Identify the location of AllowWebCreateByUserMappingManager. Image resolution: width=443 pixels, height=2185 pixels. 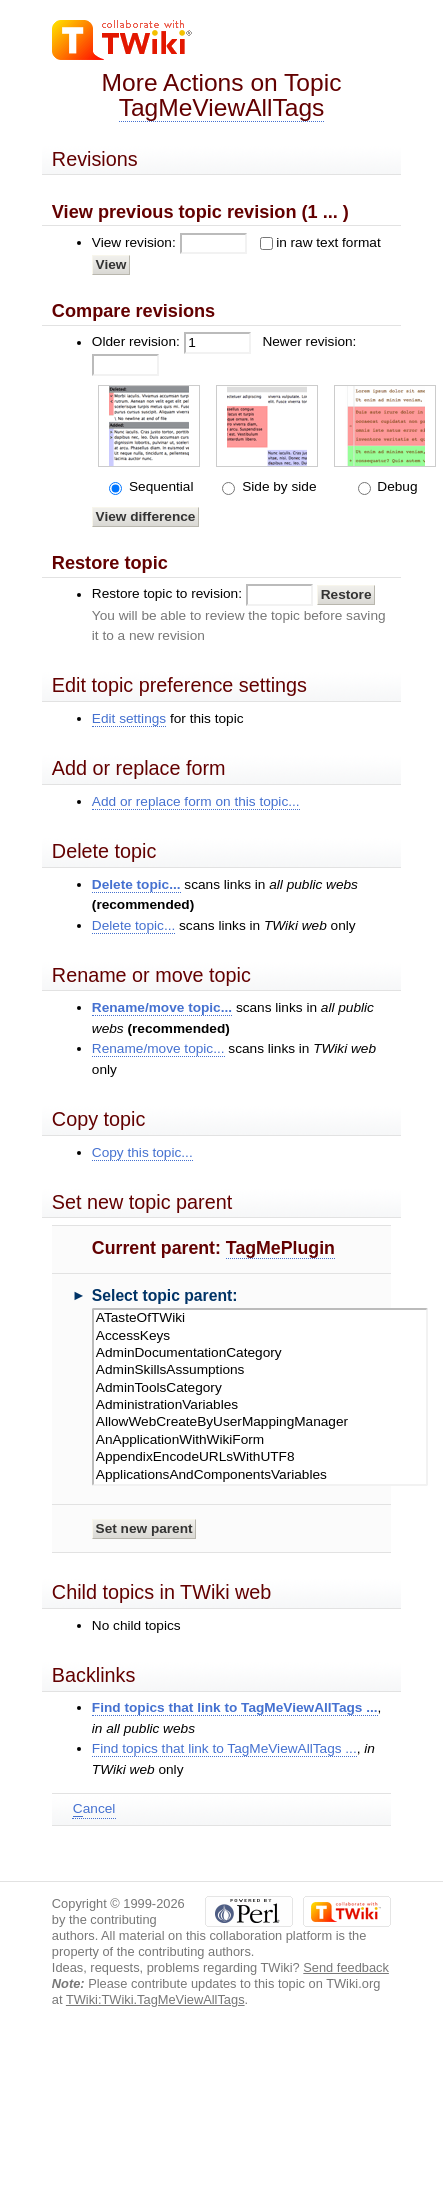
(260, 1422).